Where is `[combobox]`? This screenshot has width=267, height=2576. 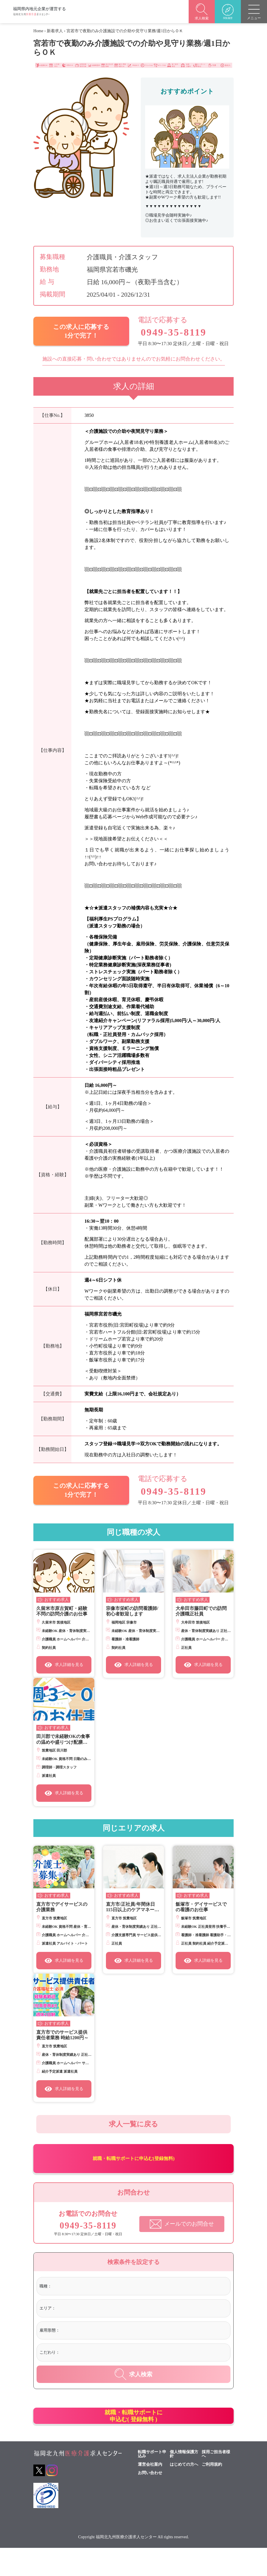
[combobox] is located at coordinates (140, 2302).